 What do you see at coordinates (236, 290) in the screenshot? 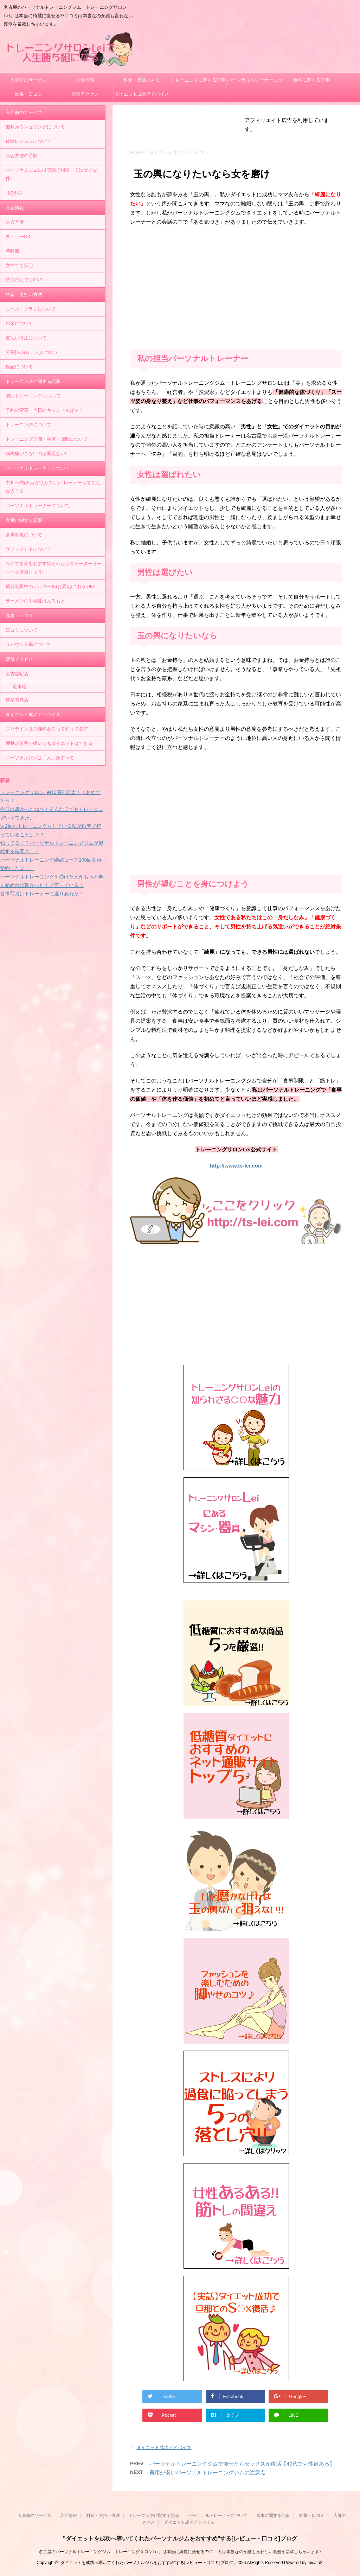
I see `[Advertisement]` at bounding box center [236, 290].